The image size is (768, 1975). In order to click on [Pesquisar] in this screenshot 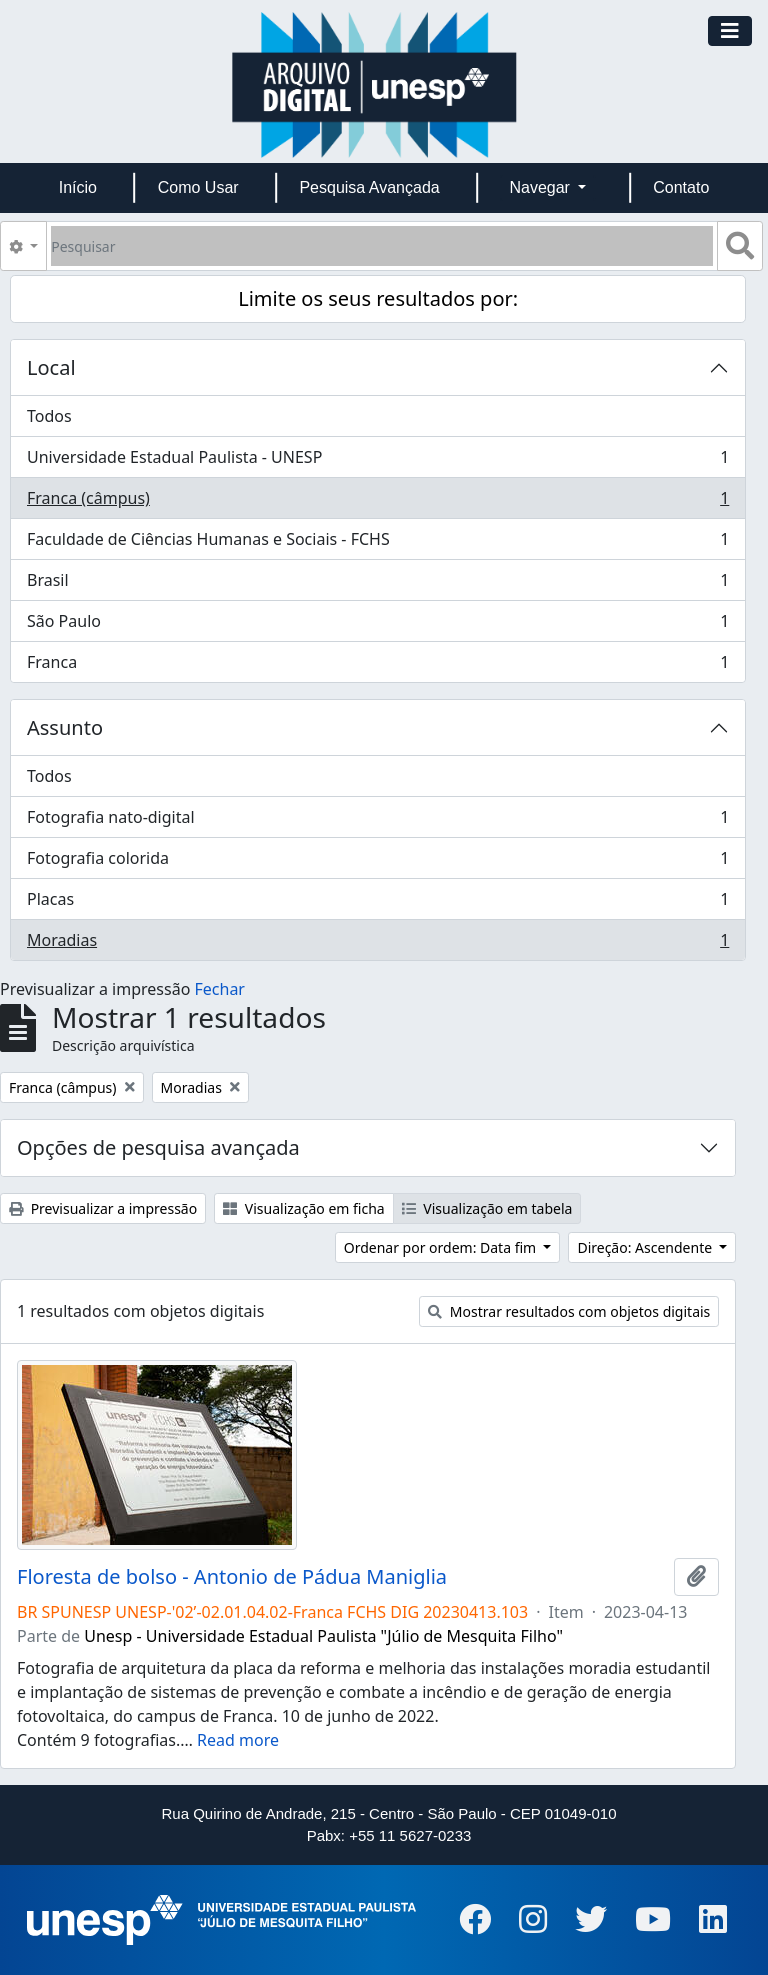, I will do `click(382, 246)`.